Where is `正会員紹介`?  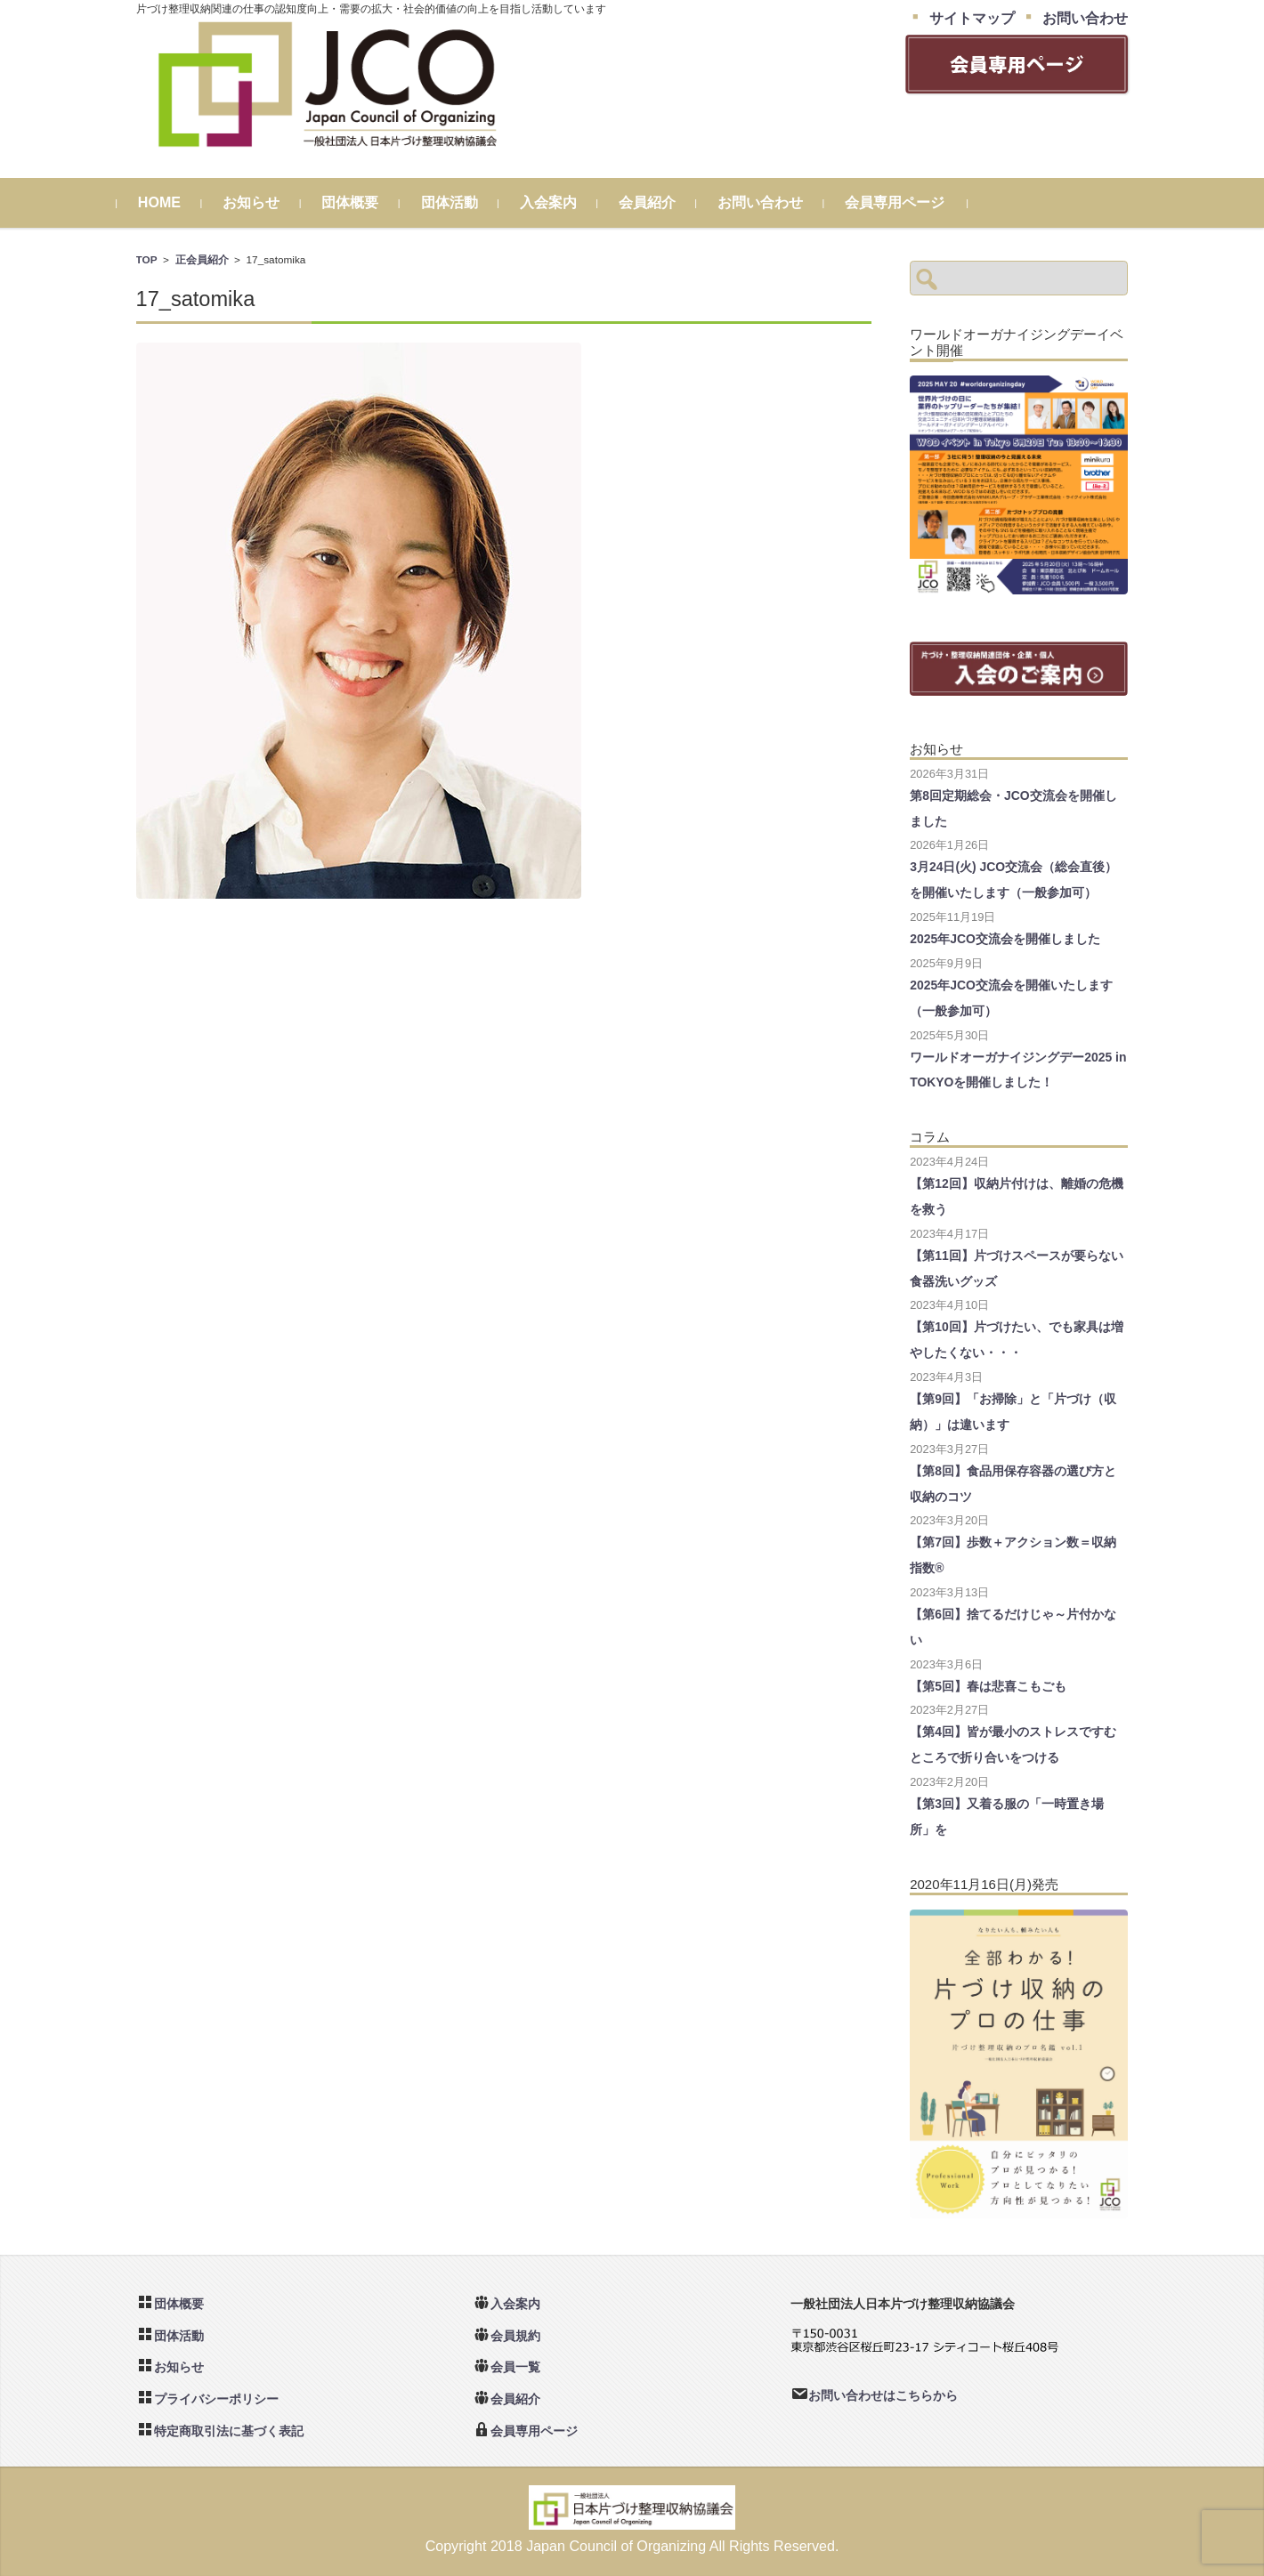
正会員紹介 is located at coordinates (202, 259).